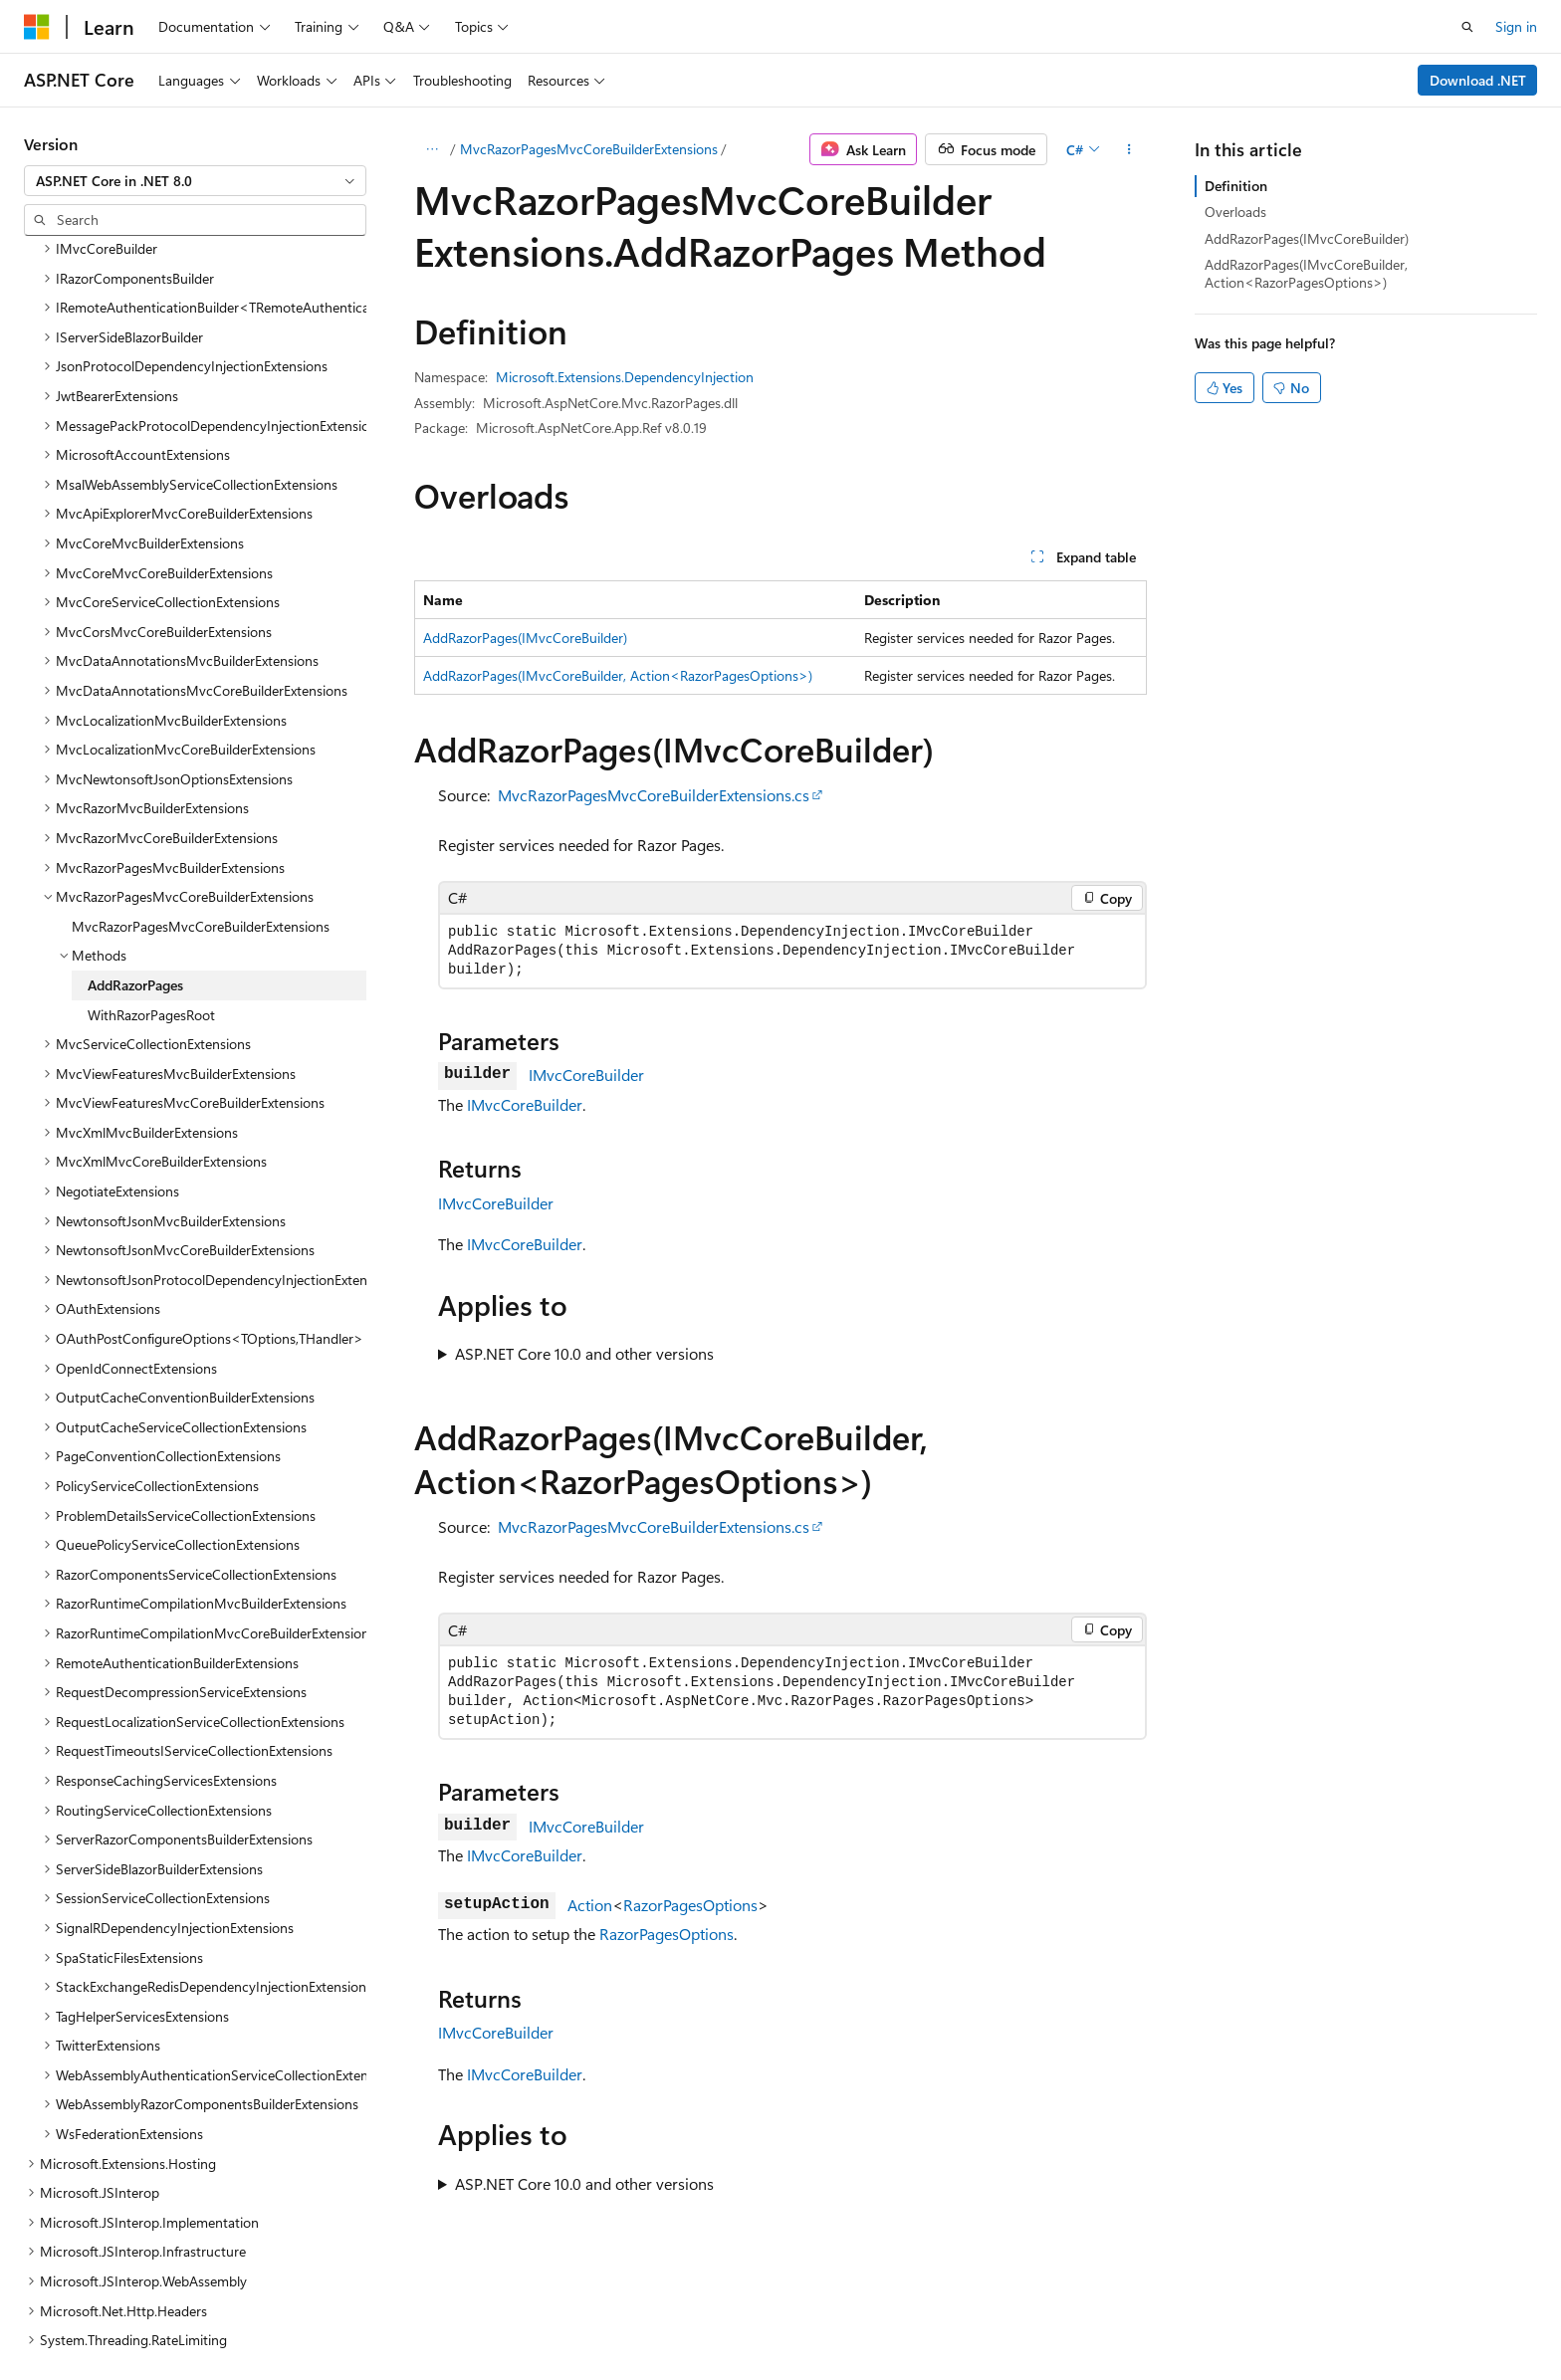 The image size is (1561, 2380). Describe the element at coordinates (902, 2317) in the screenshot. I see `Previous Versions` at that location.